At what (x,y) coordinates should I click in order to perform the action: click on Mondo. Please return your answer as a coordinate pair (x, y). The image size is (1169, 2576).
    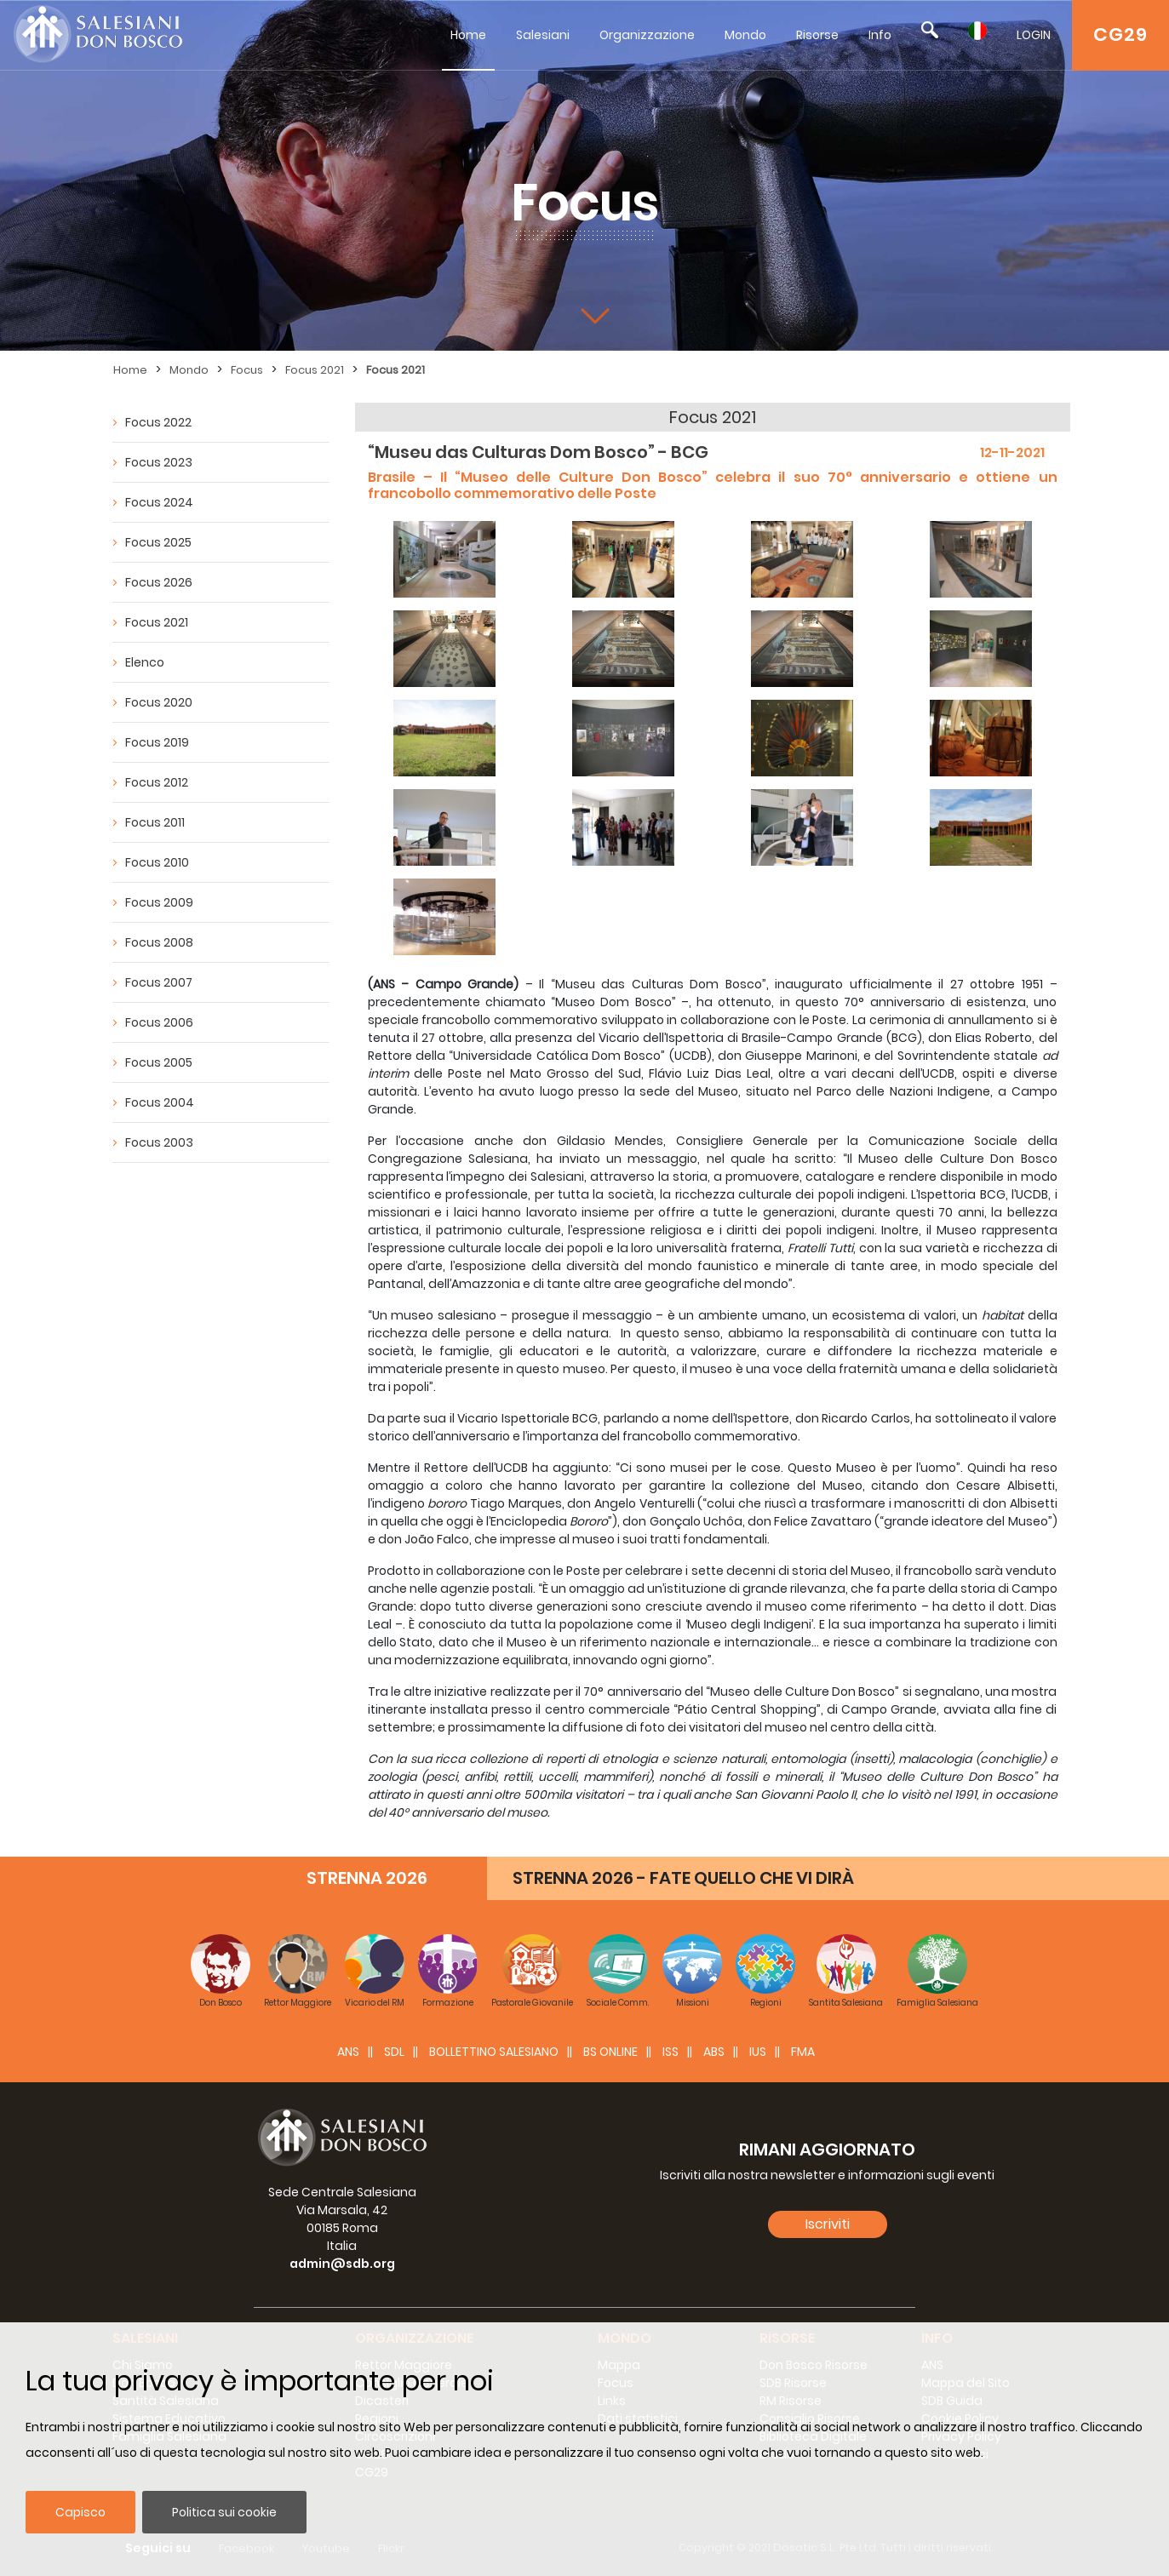
    Looking at the image, I should click on (745, 34).